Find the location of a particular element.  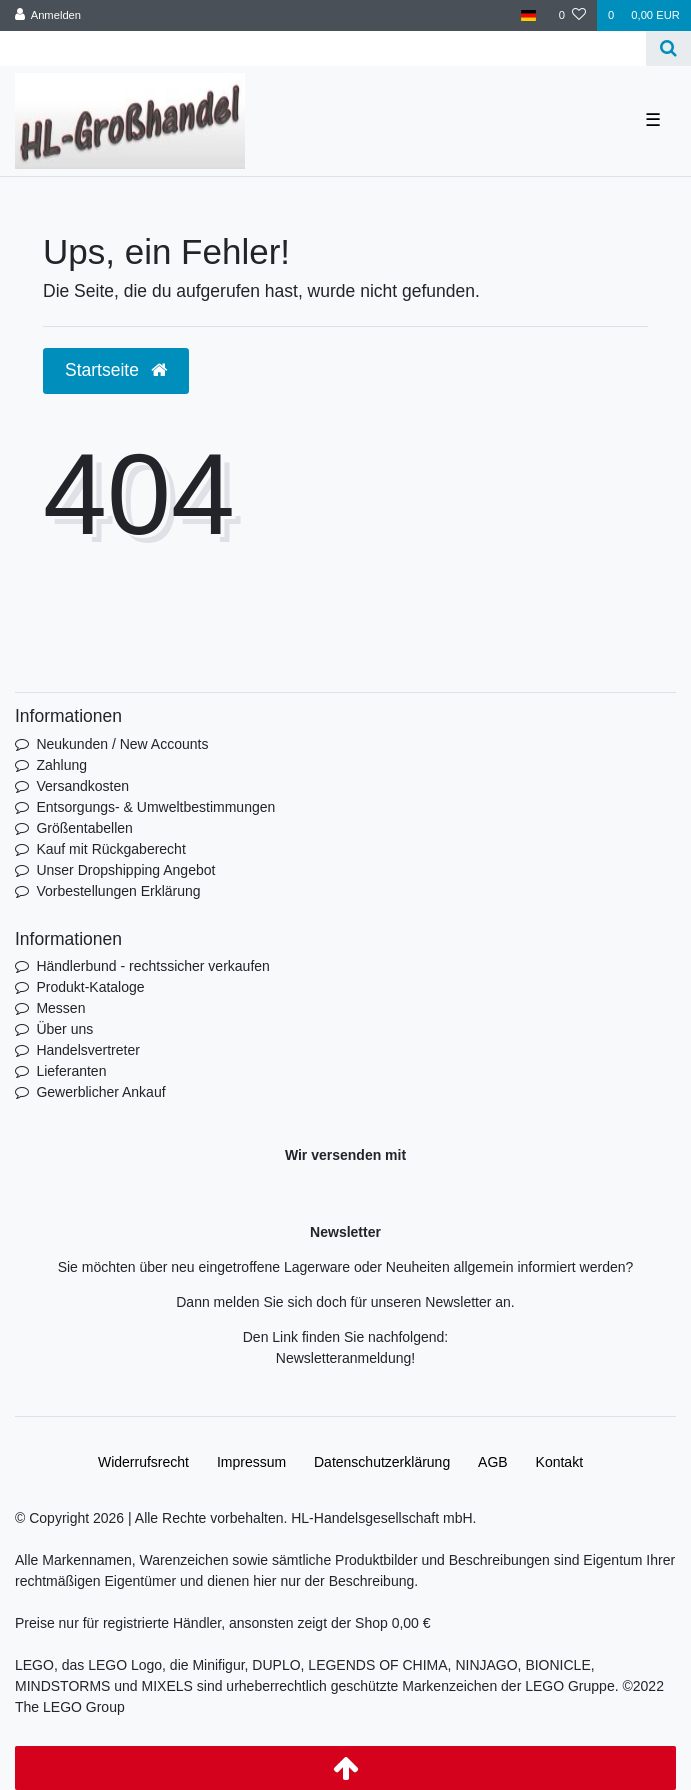

Händlerbund - rechtssicher verkaufen is located at coordinates (152, 966).